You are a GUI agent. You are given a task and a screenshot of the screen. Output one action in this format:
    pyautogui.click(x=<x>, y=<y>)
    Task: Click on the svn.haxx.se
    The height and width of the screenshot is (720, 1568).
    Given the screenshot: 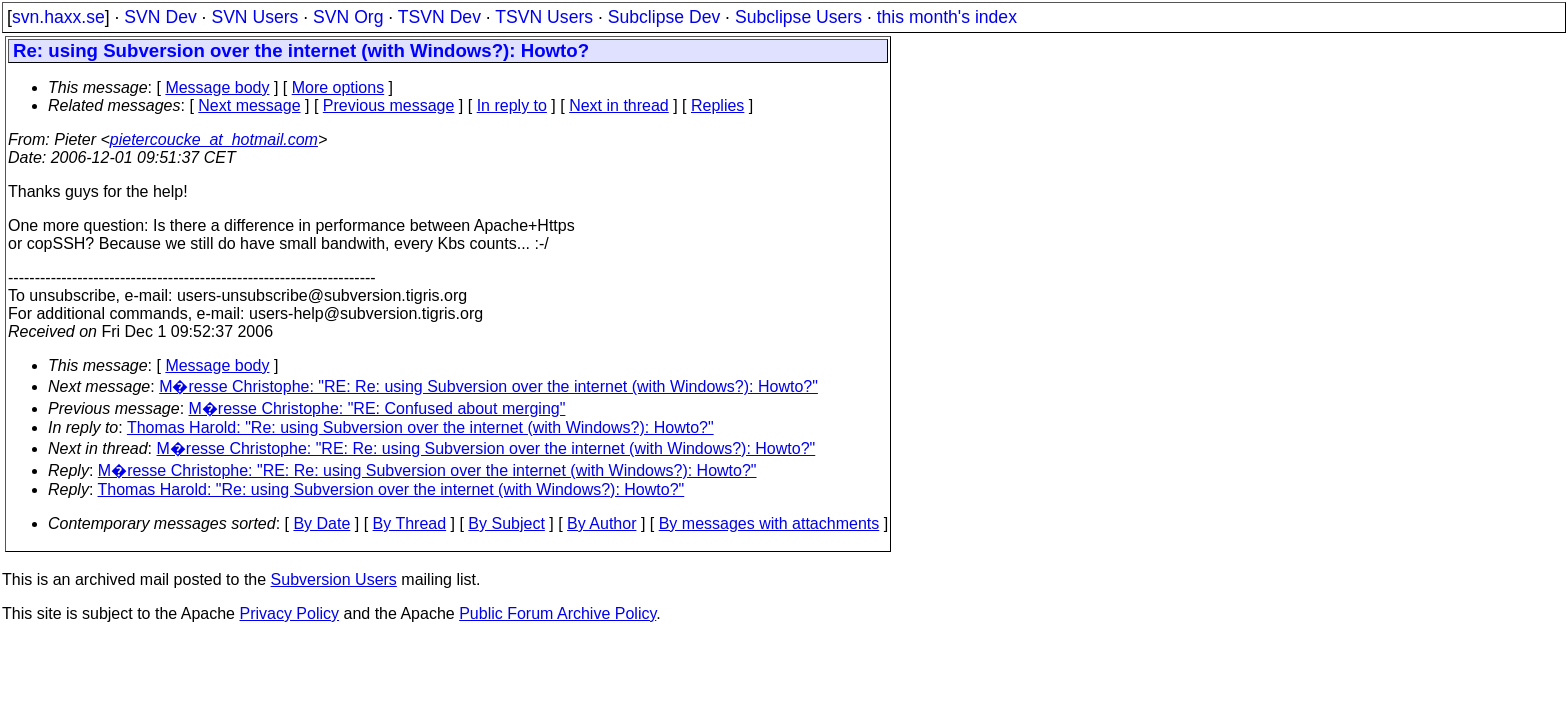 What is the action you would take?
    pyautogui.click(x=58, y=17)
    